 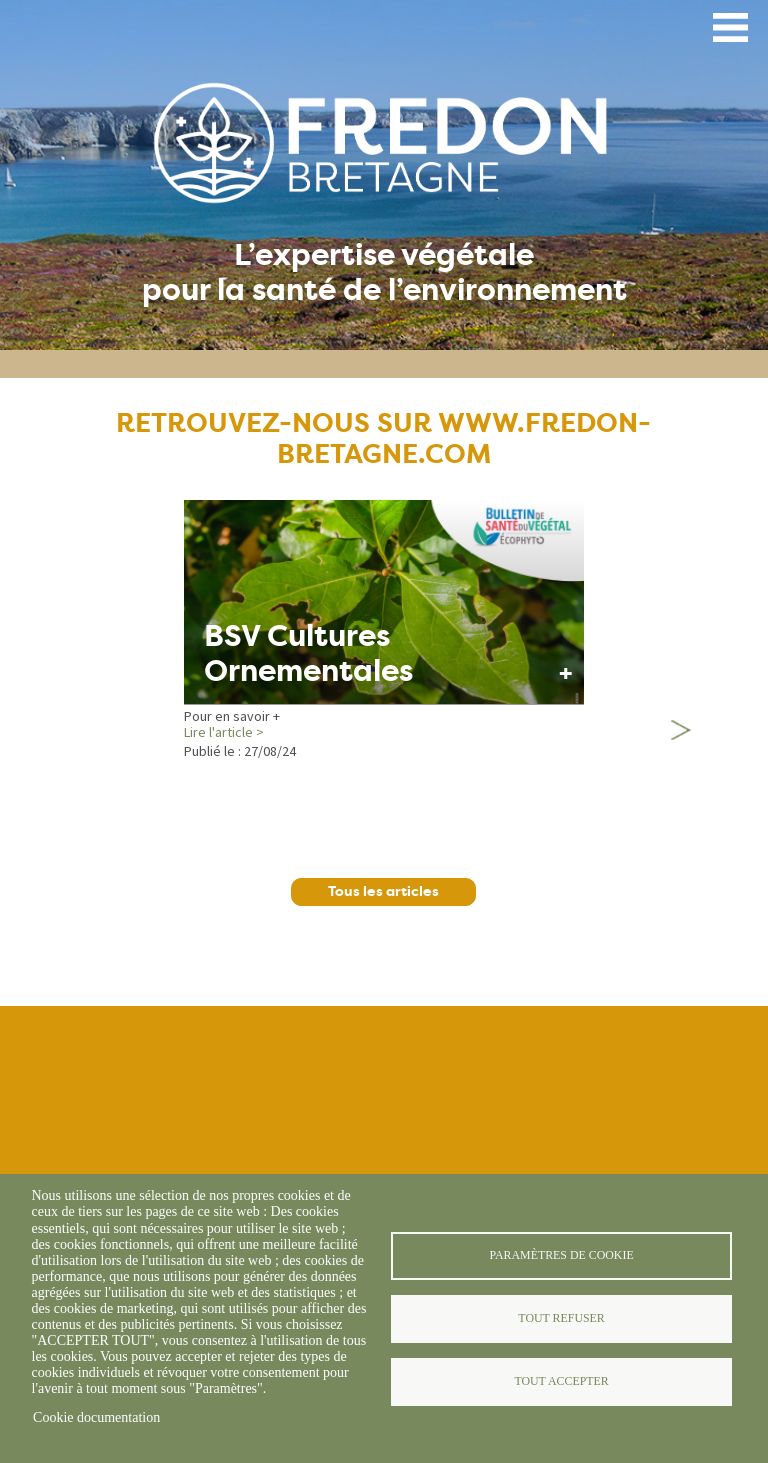 I want to click on Cookie documentation, so click(x=96, y=1417).